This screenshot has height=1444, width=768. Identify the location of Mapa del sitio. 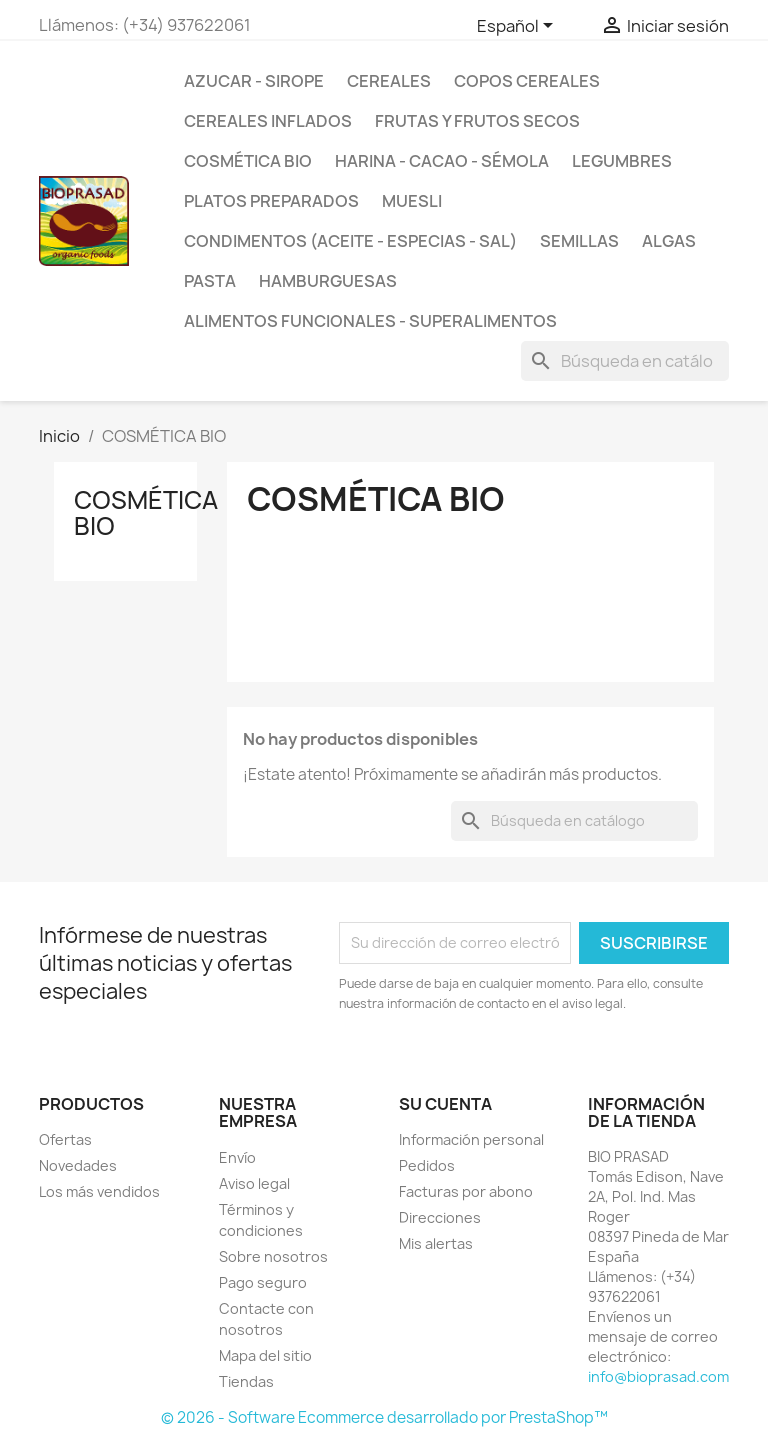
(265, 1355).